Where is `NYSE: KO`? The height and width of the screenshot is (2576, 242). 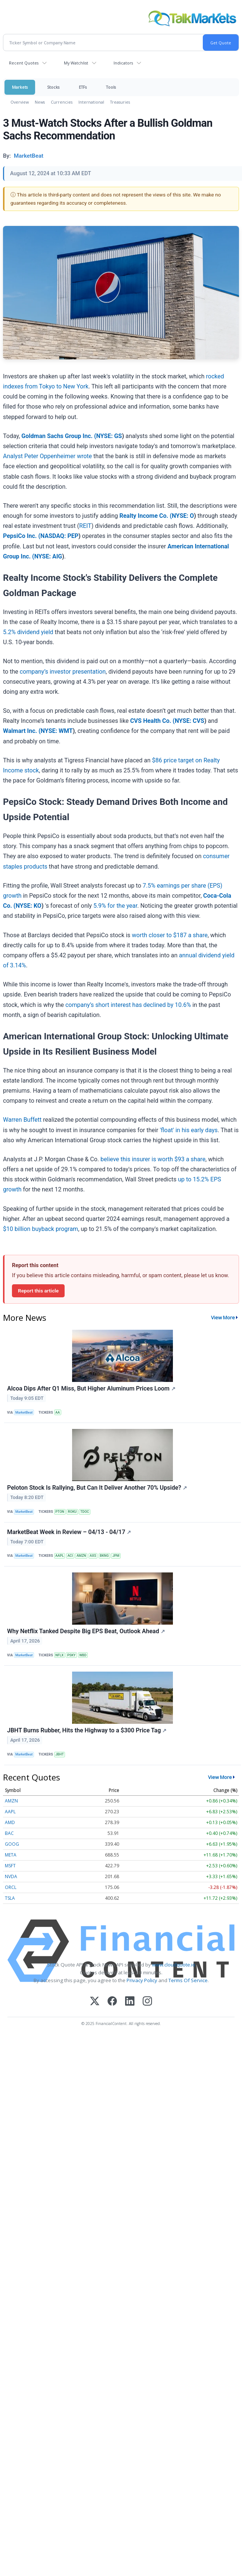
NYSE: KO is located at coordinates (28, 905).